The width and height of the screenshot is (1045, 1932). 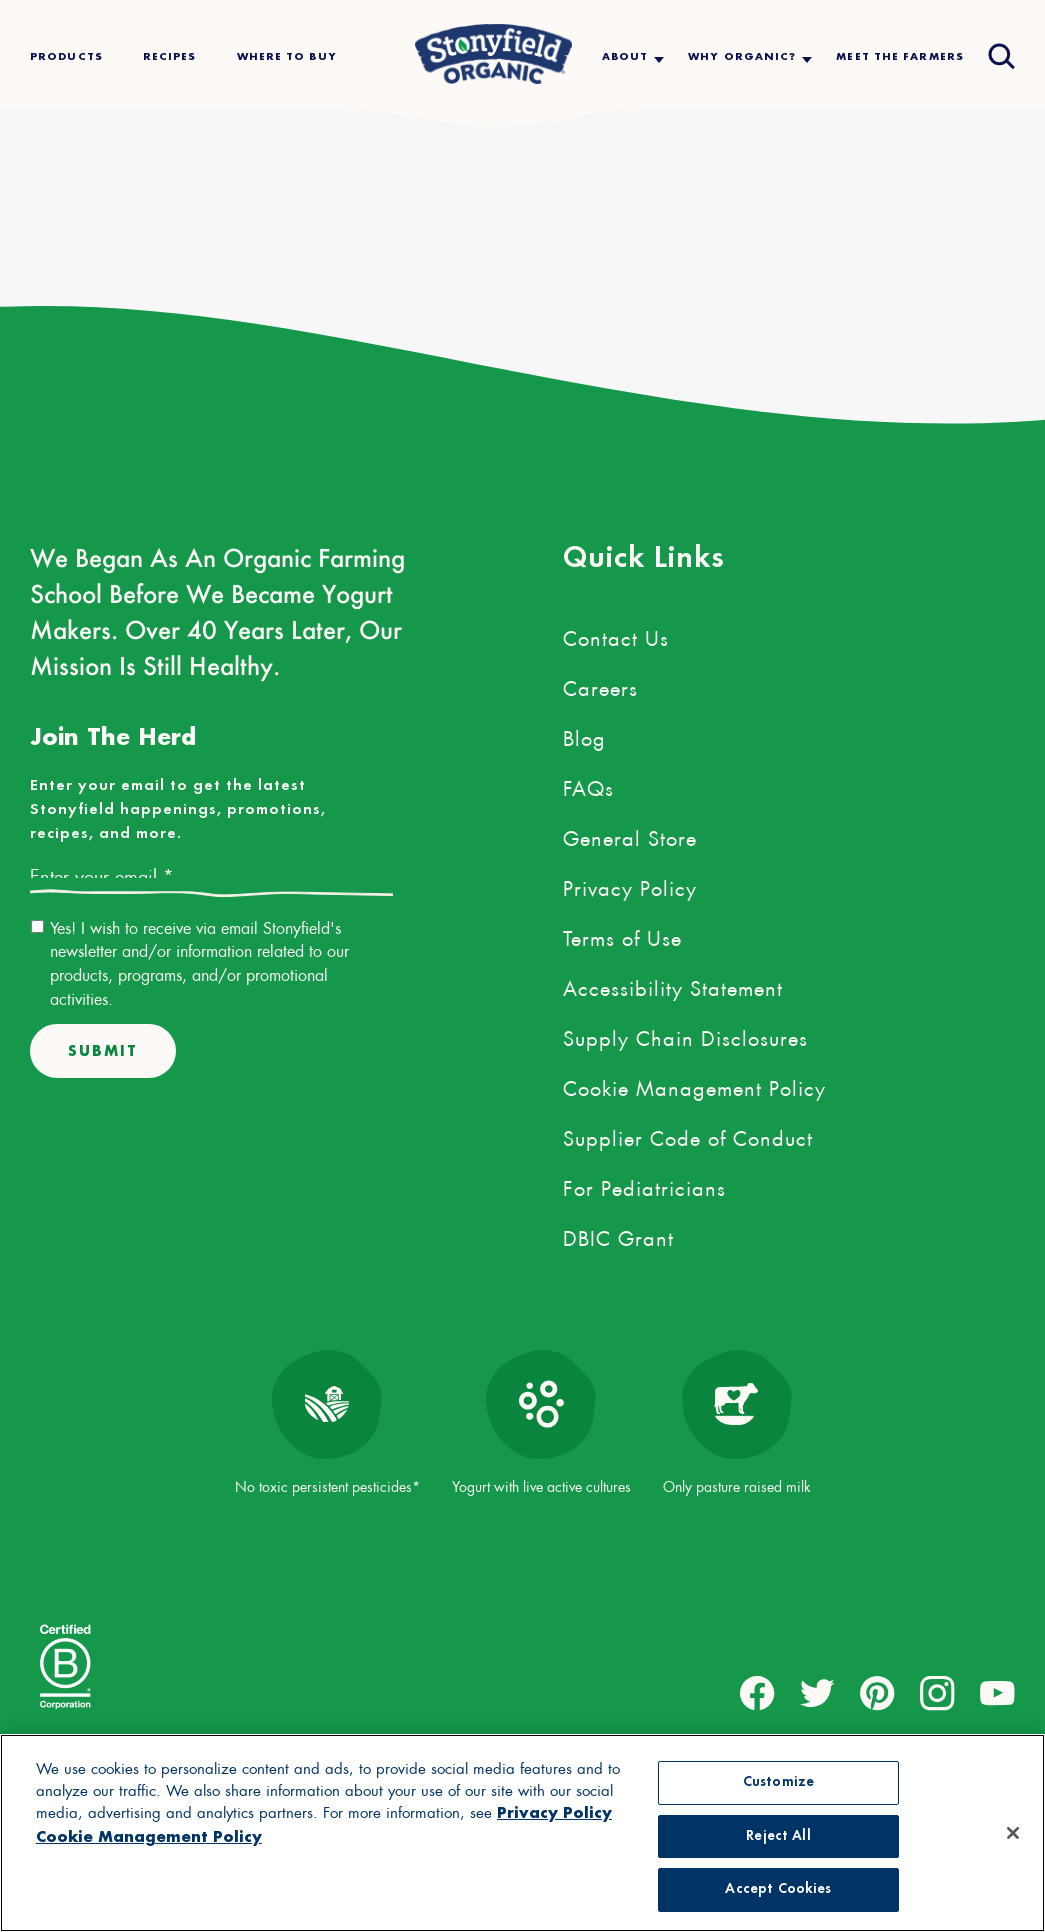 I want to click on [external link to youtube account], so click(x=997, y=1693).